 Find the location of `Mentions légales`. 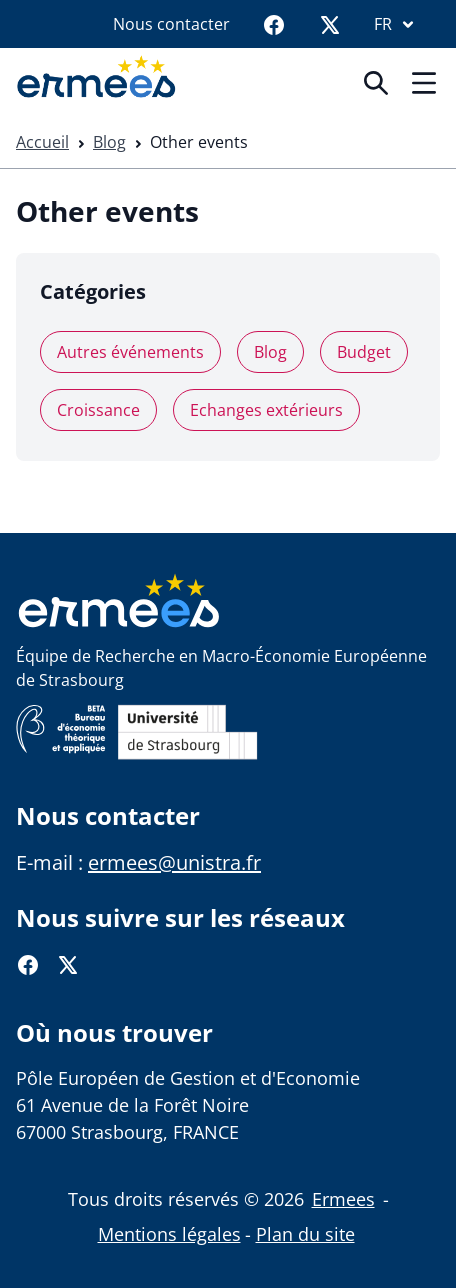

Mentions légales is located at coordinates (169, 1234).